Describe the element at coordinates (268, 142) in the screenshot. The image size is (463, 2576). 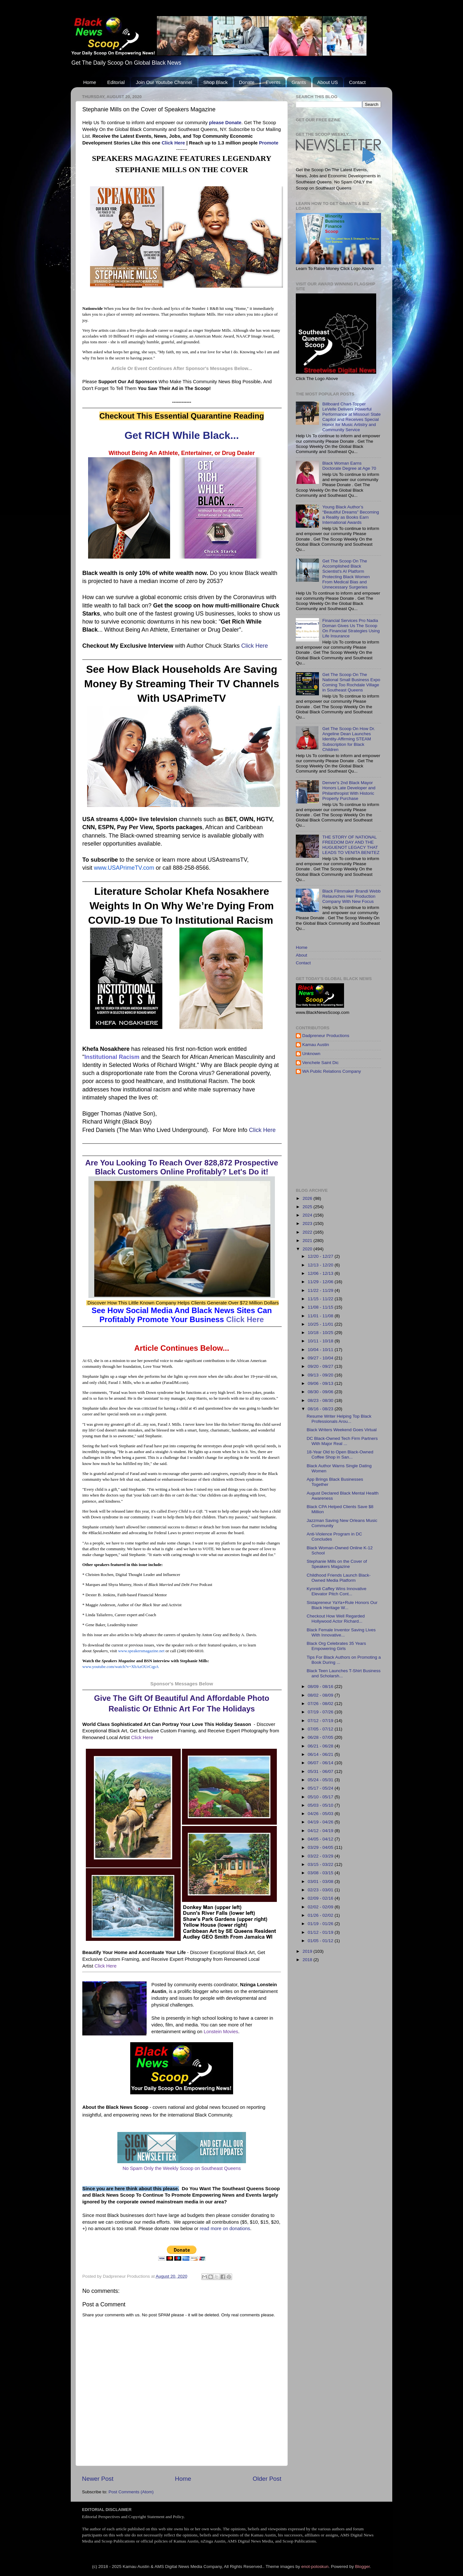
I see `Promote` at that location.